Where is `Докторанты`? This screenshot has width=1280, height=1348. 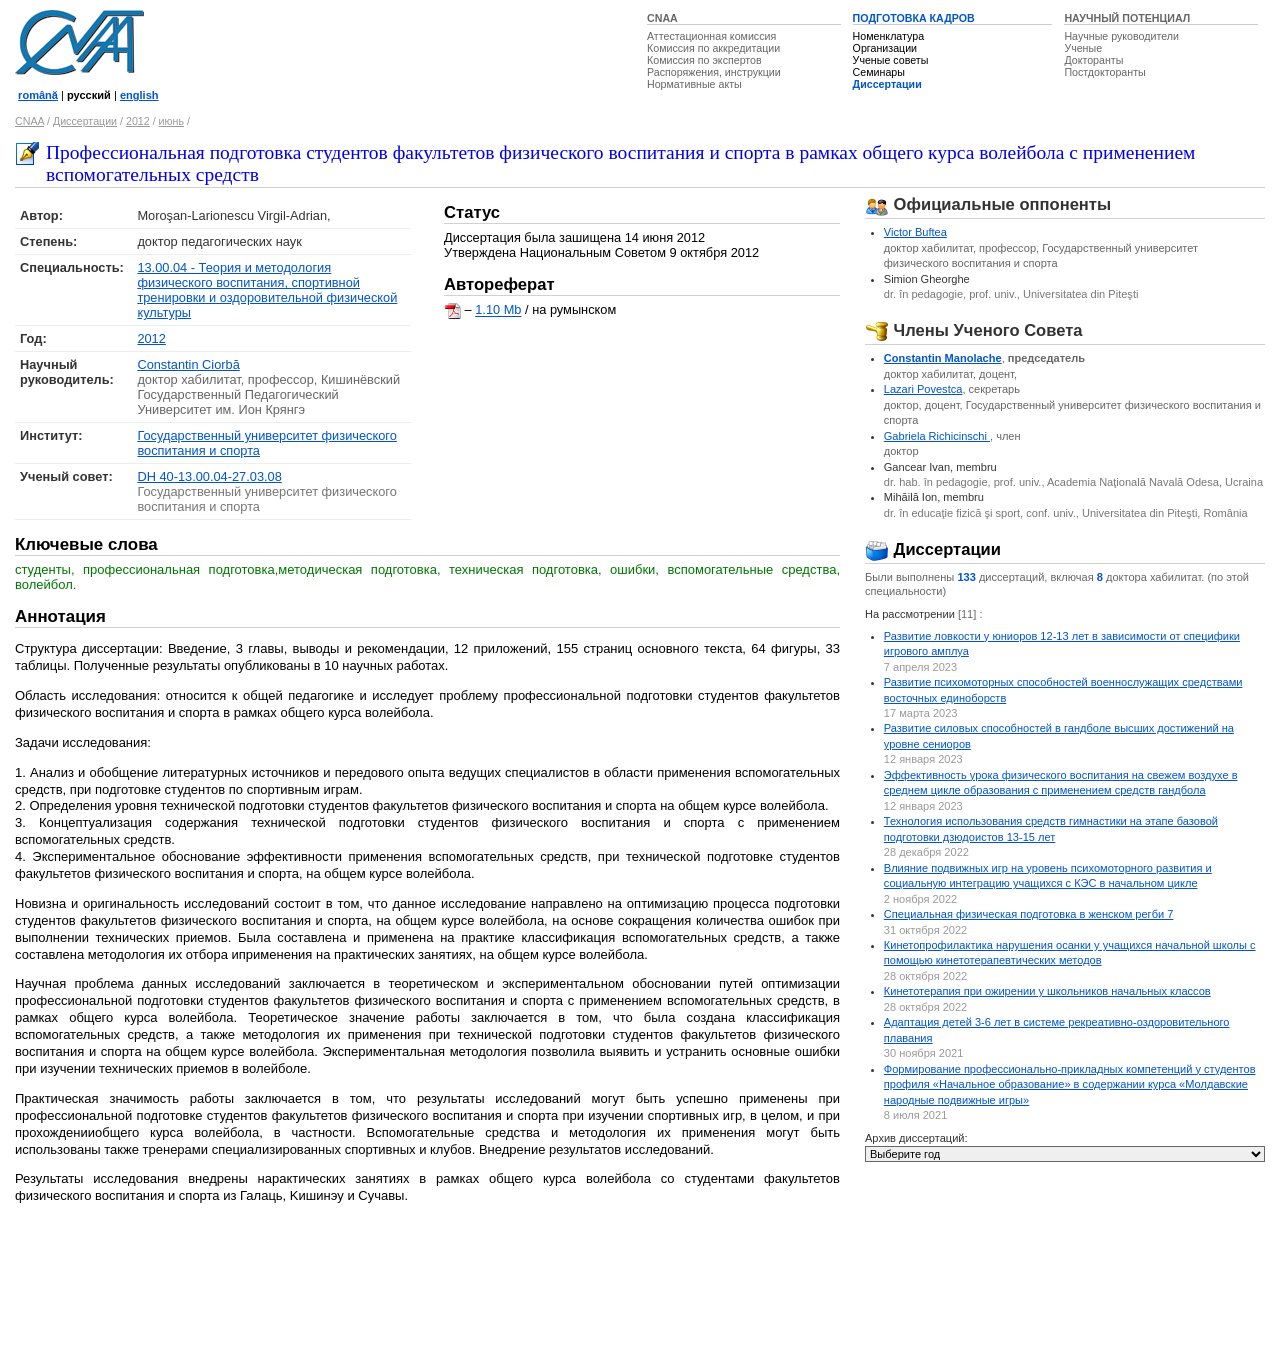
Докторанты is located at coordinates (1093, 60).